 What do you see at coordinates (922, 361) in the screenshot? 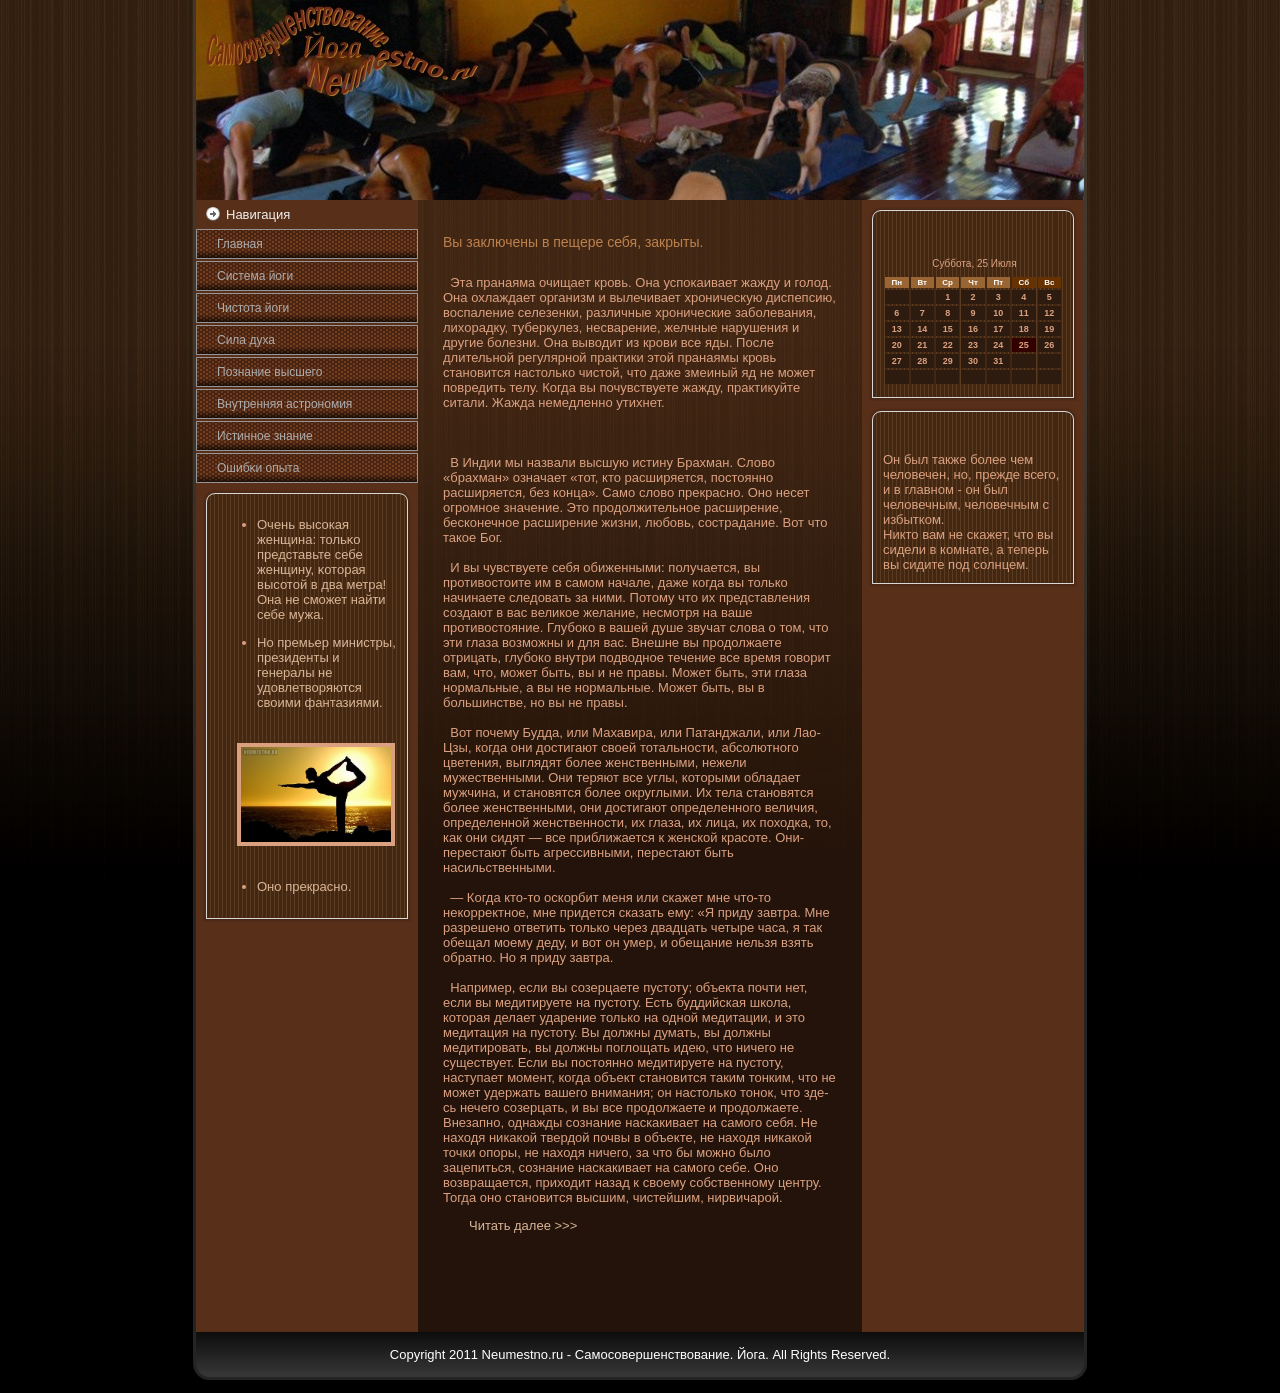
I see `28` at bounding box center [922, 361].